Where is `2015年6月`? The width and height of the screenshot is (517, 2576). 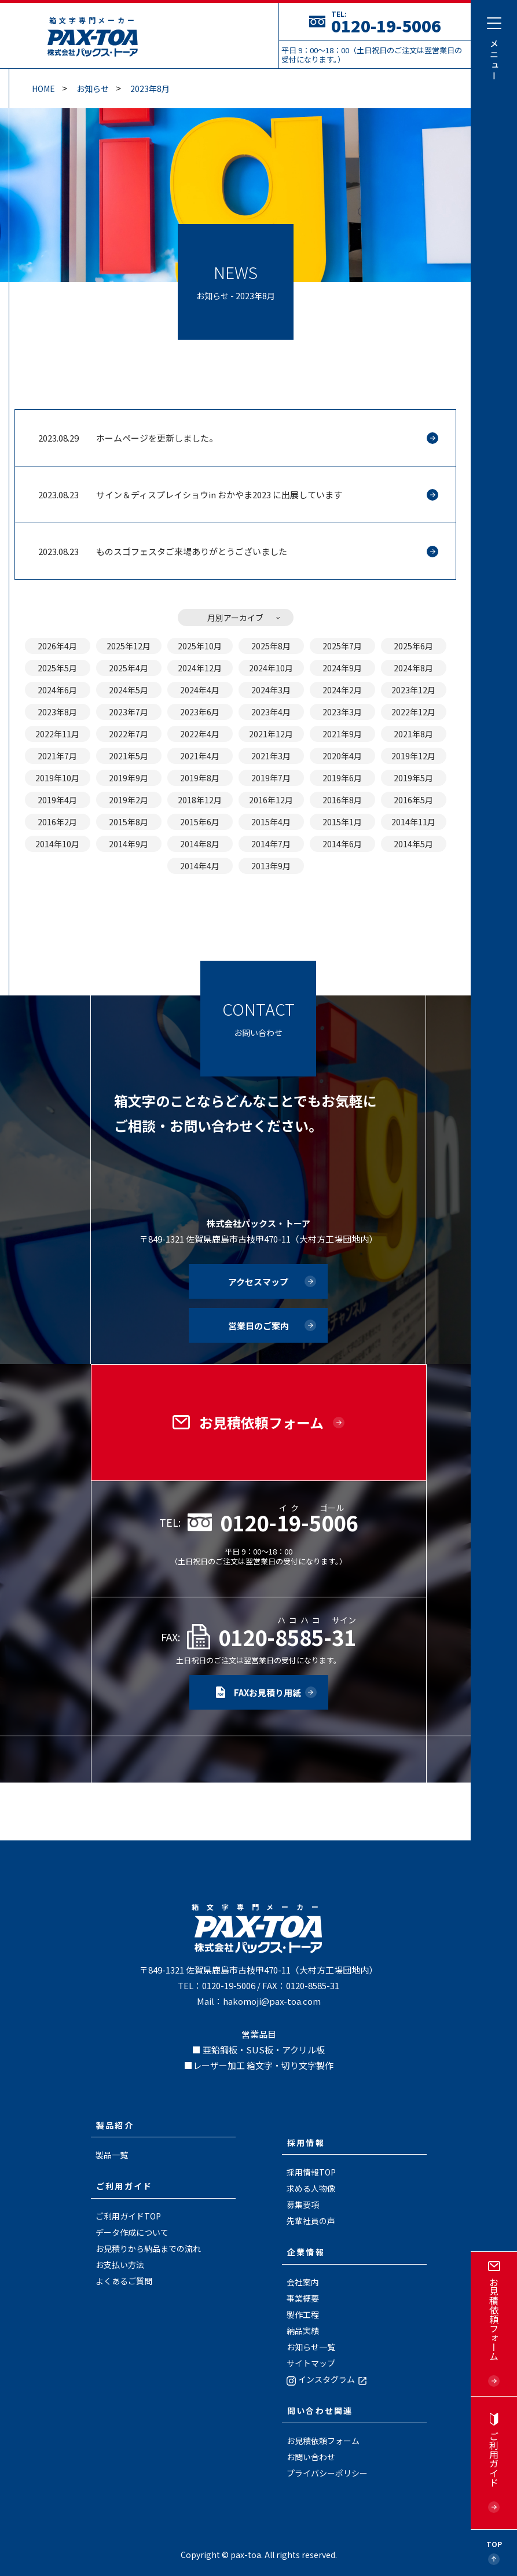
2015年6月 is located at coordinates (199, 822).